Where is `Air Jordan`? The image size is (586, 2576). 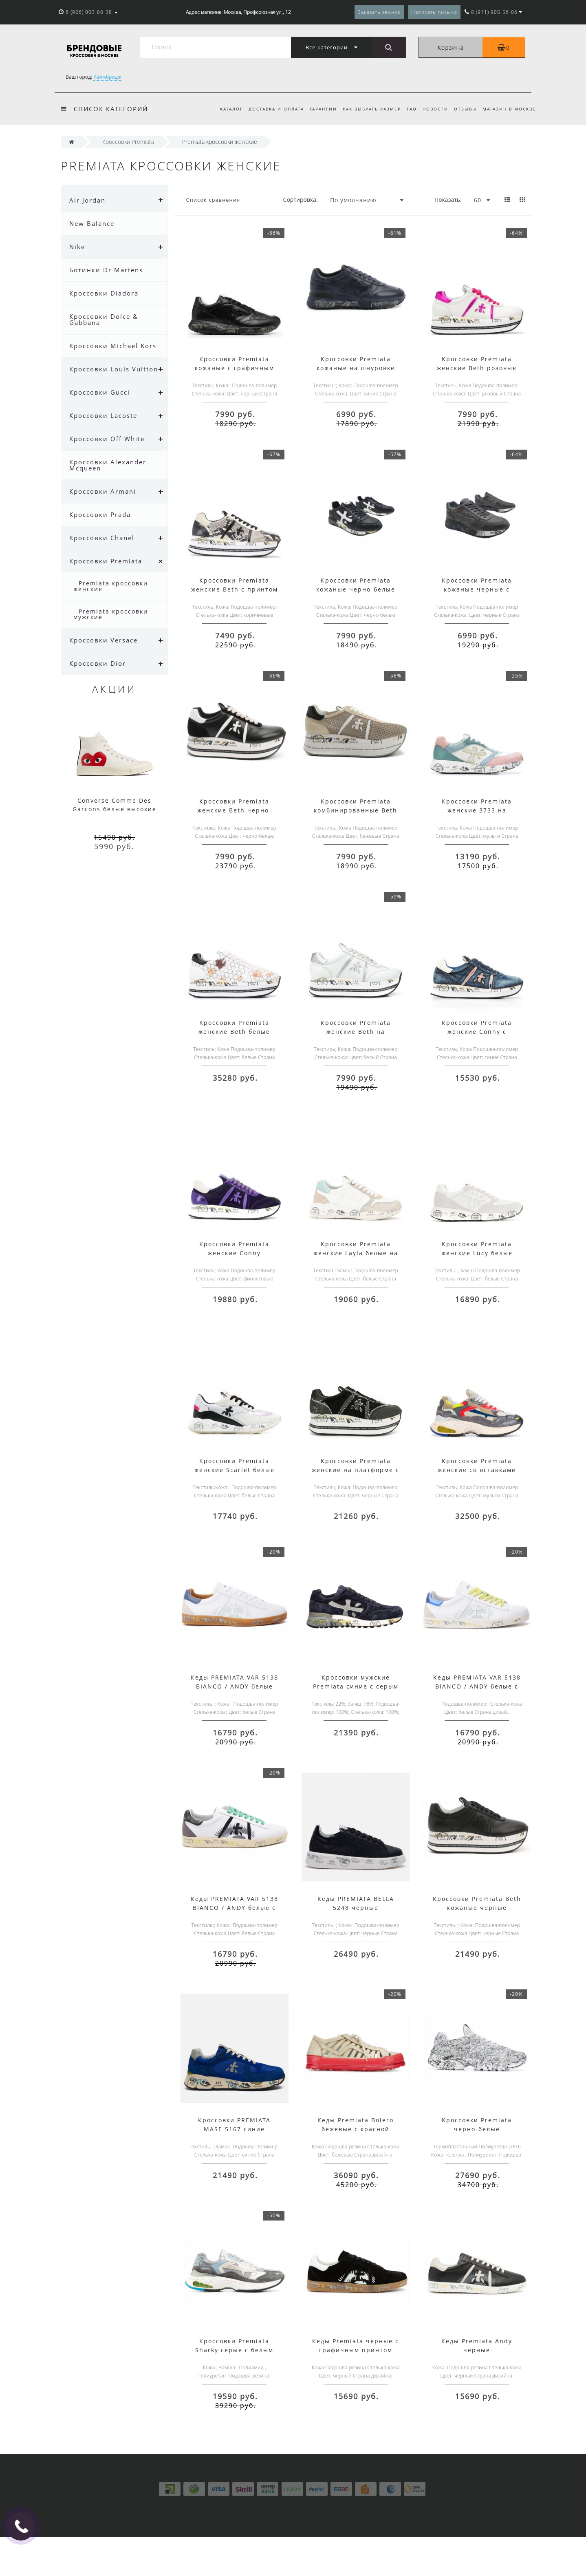 Air Jordan is located at coordinates (87, 200).